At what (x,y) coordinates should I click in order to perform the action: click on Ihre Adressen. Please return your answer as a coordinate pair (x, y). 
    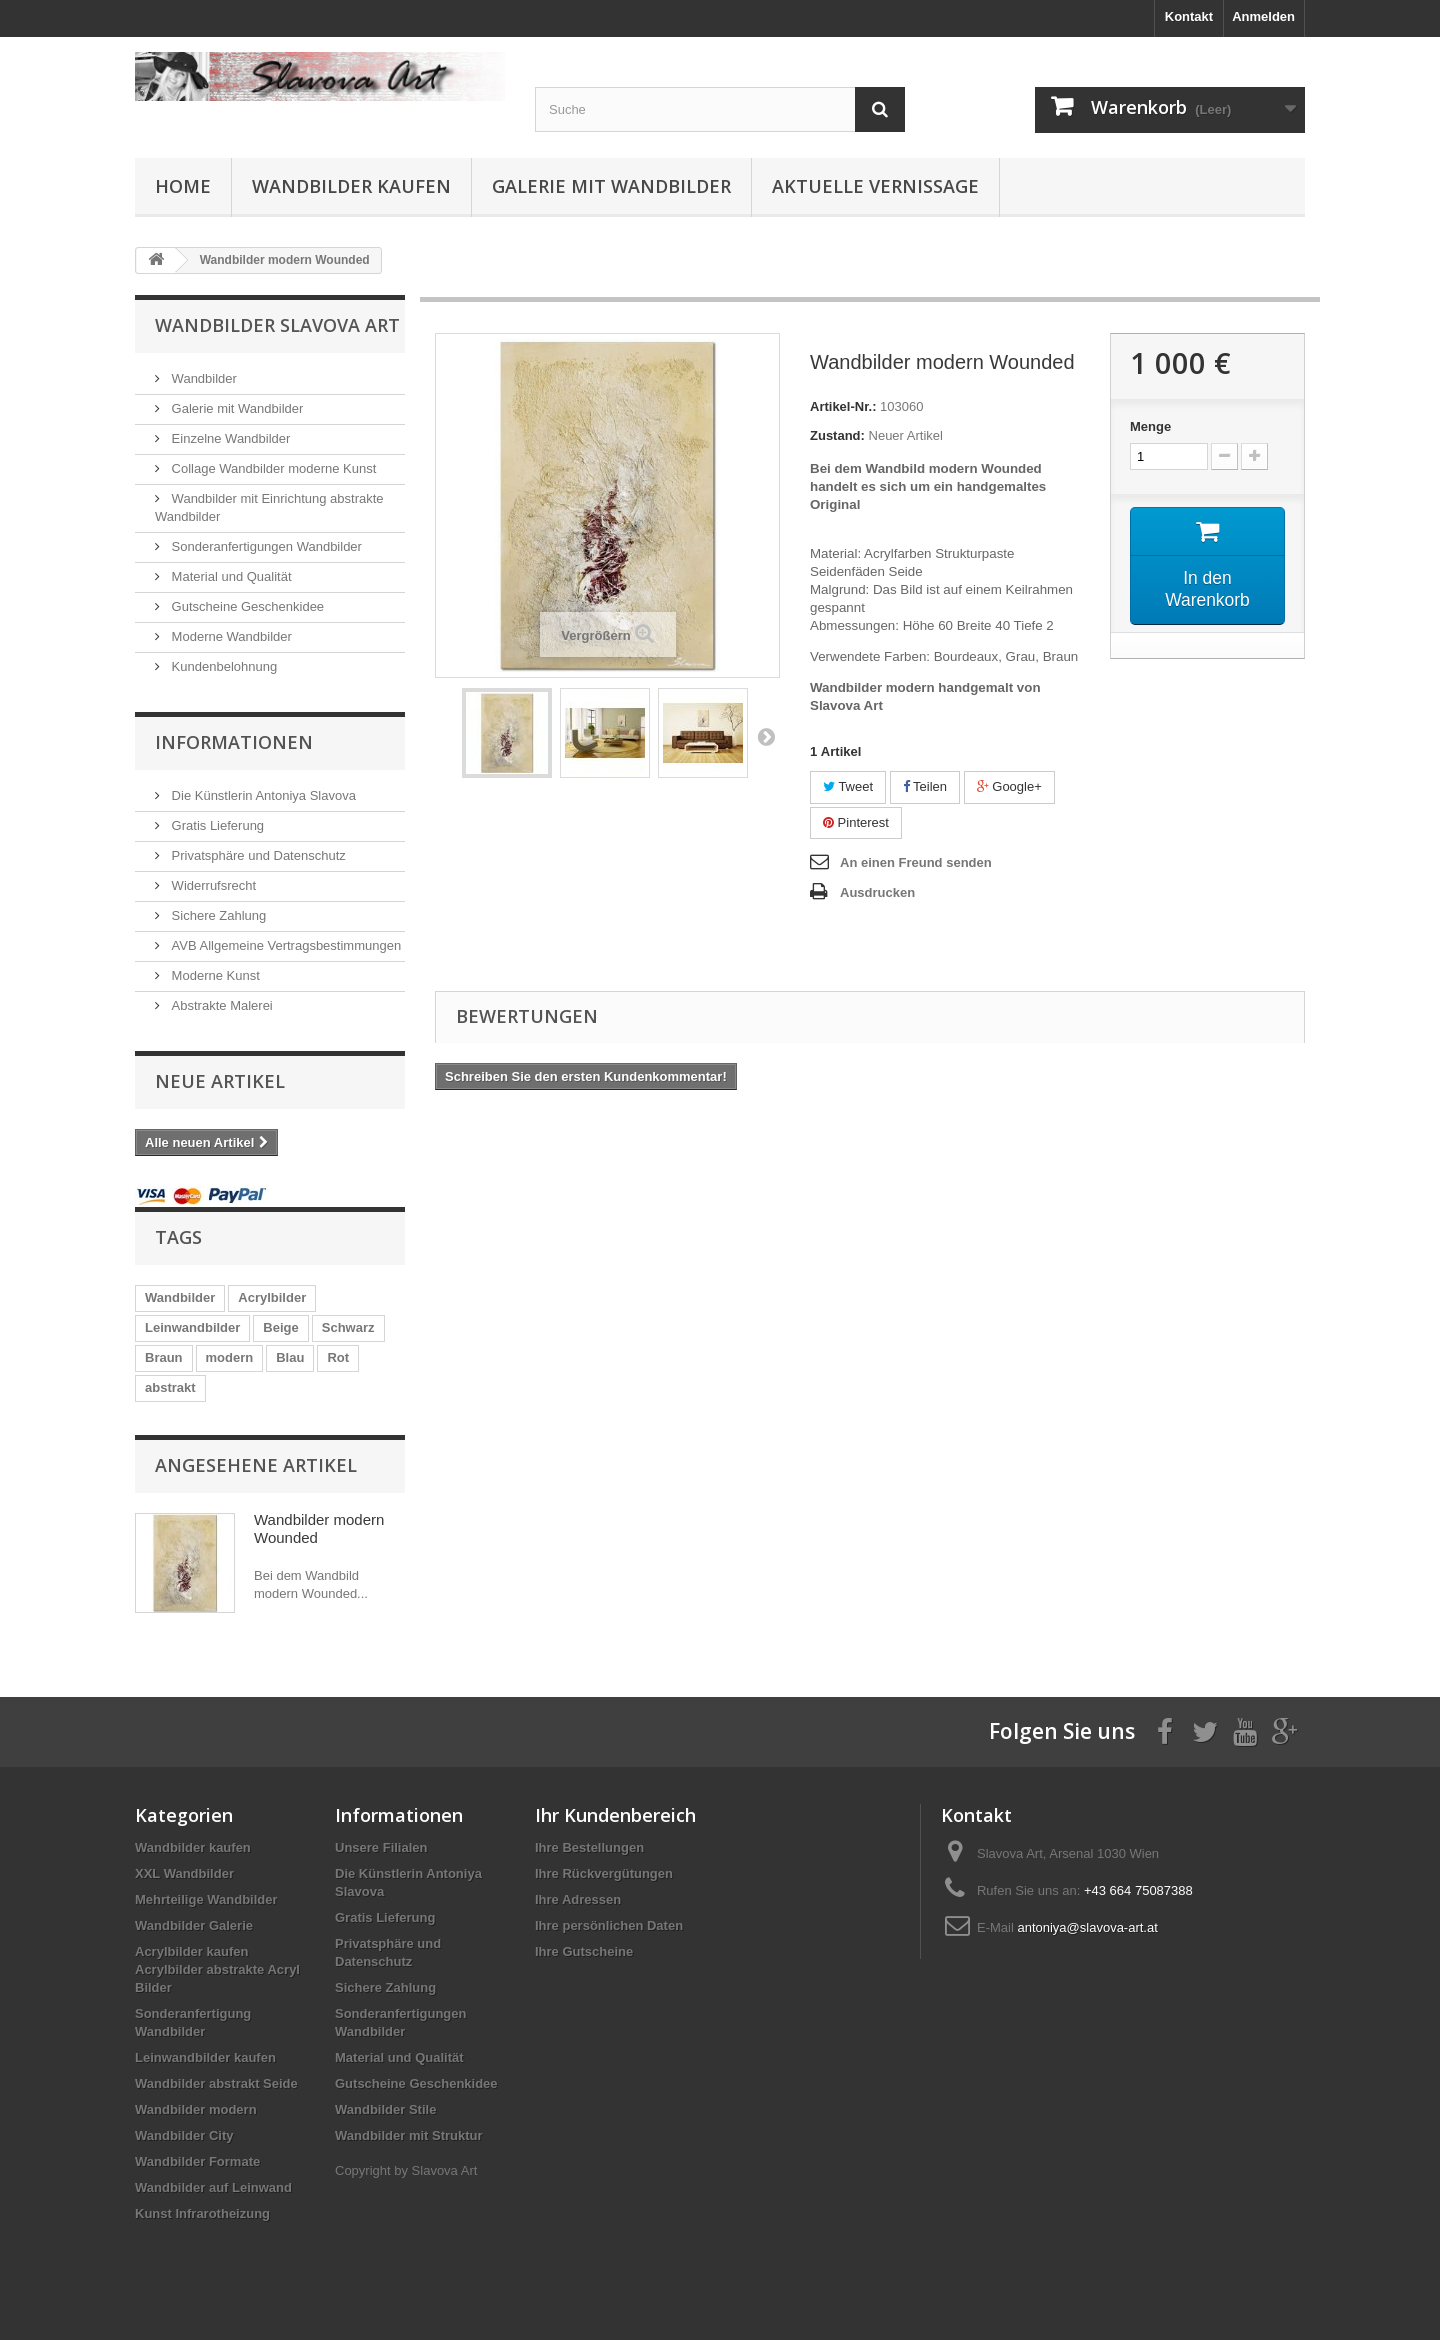
    Looking at the image, I should click on (578, 1899).